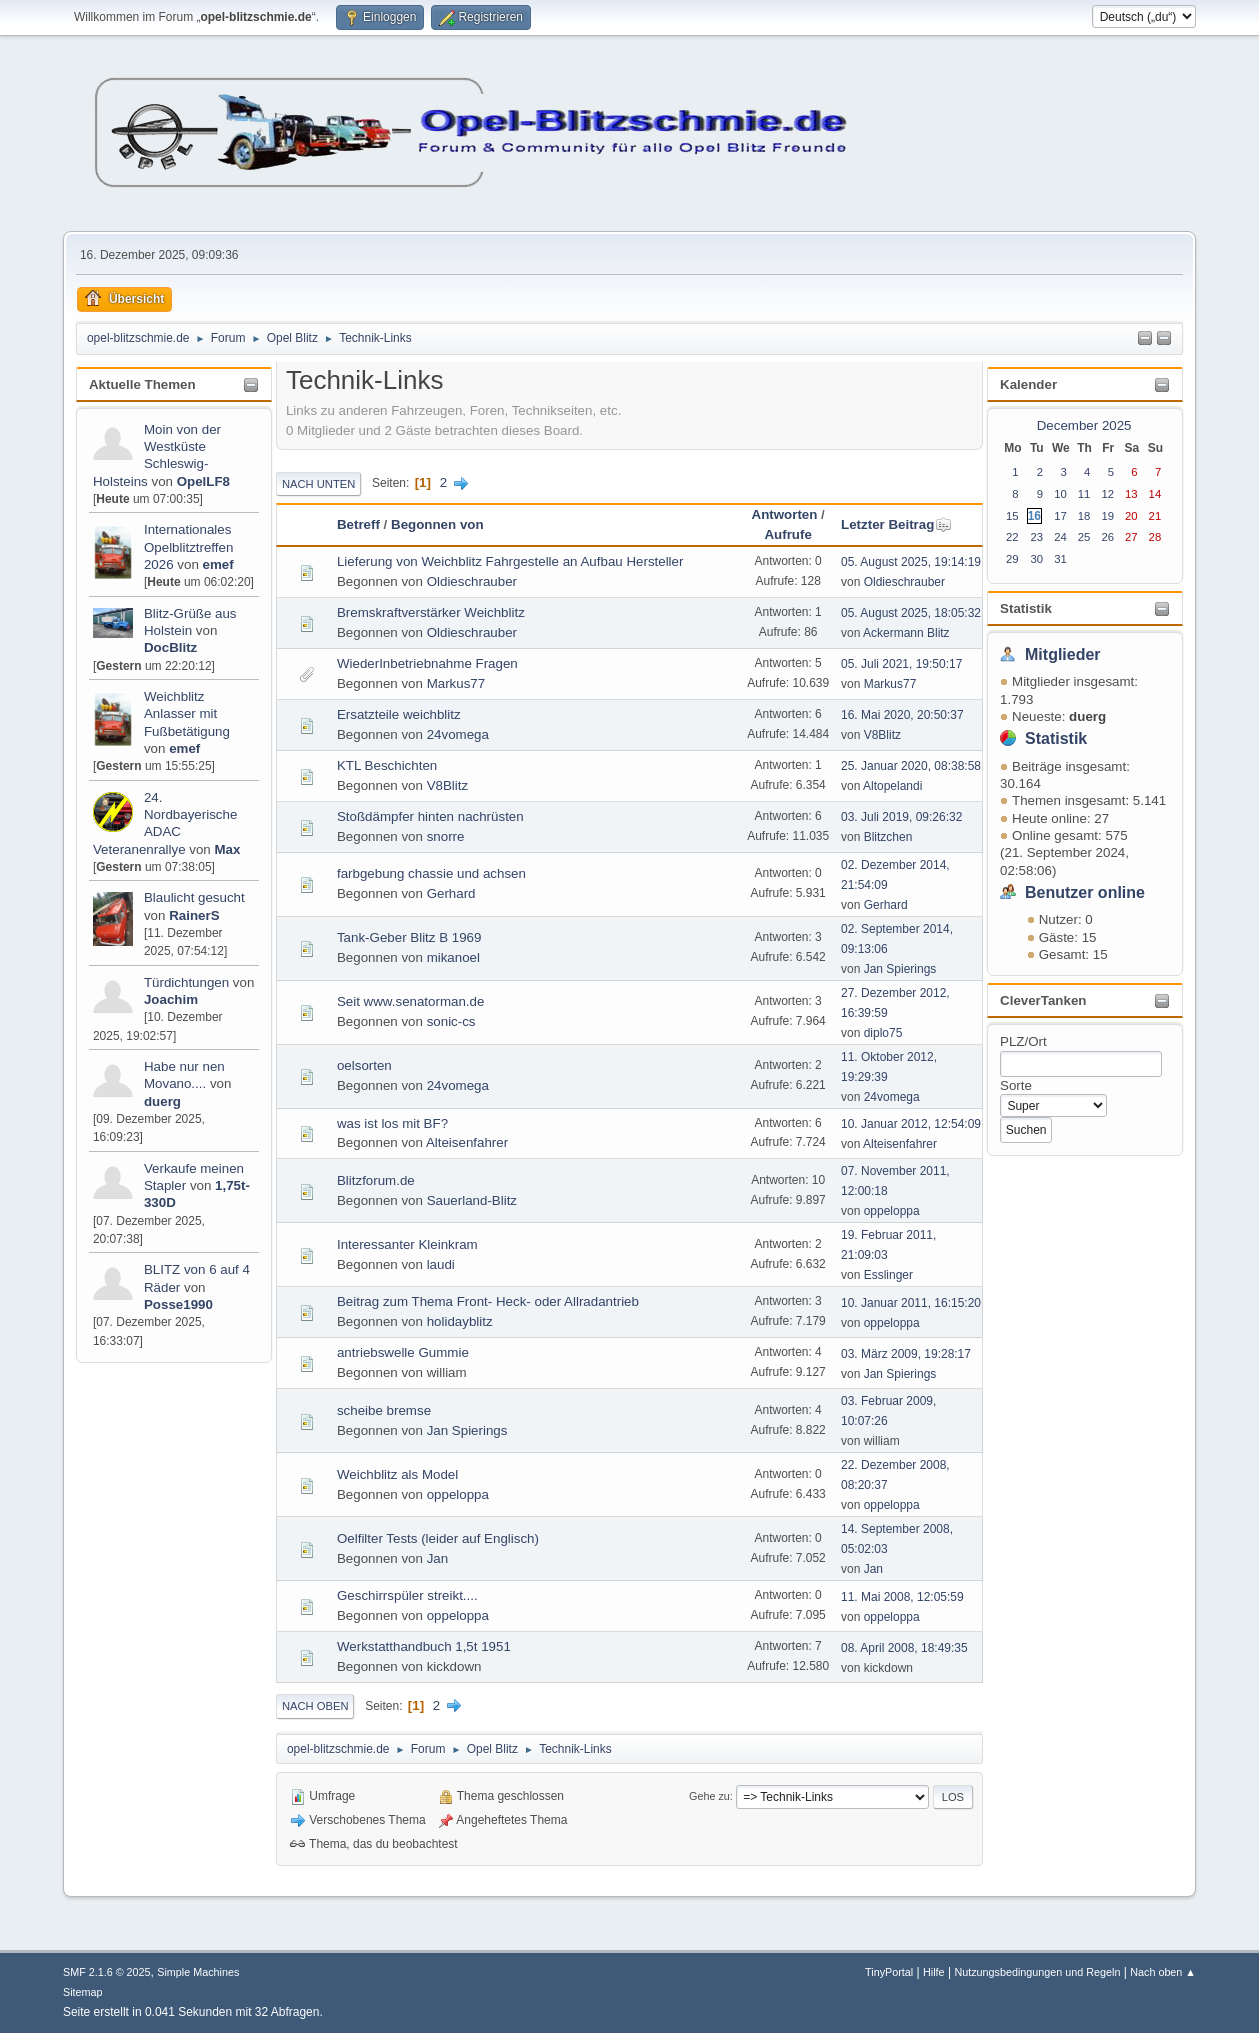 The image size is (1259, 2033). I want to click on Interessanter Kleinkram, so click(407, 1244).